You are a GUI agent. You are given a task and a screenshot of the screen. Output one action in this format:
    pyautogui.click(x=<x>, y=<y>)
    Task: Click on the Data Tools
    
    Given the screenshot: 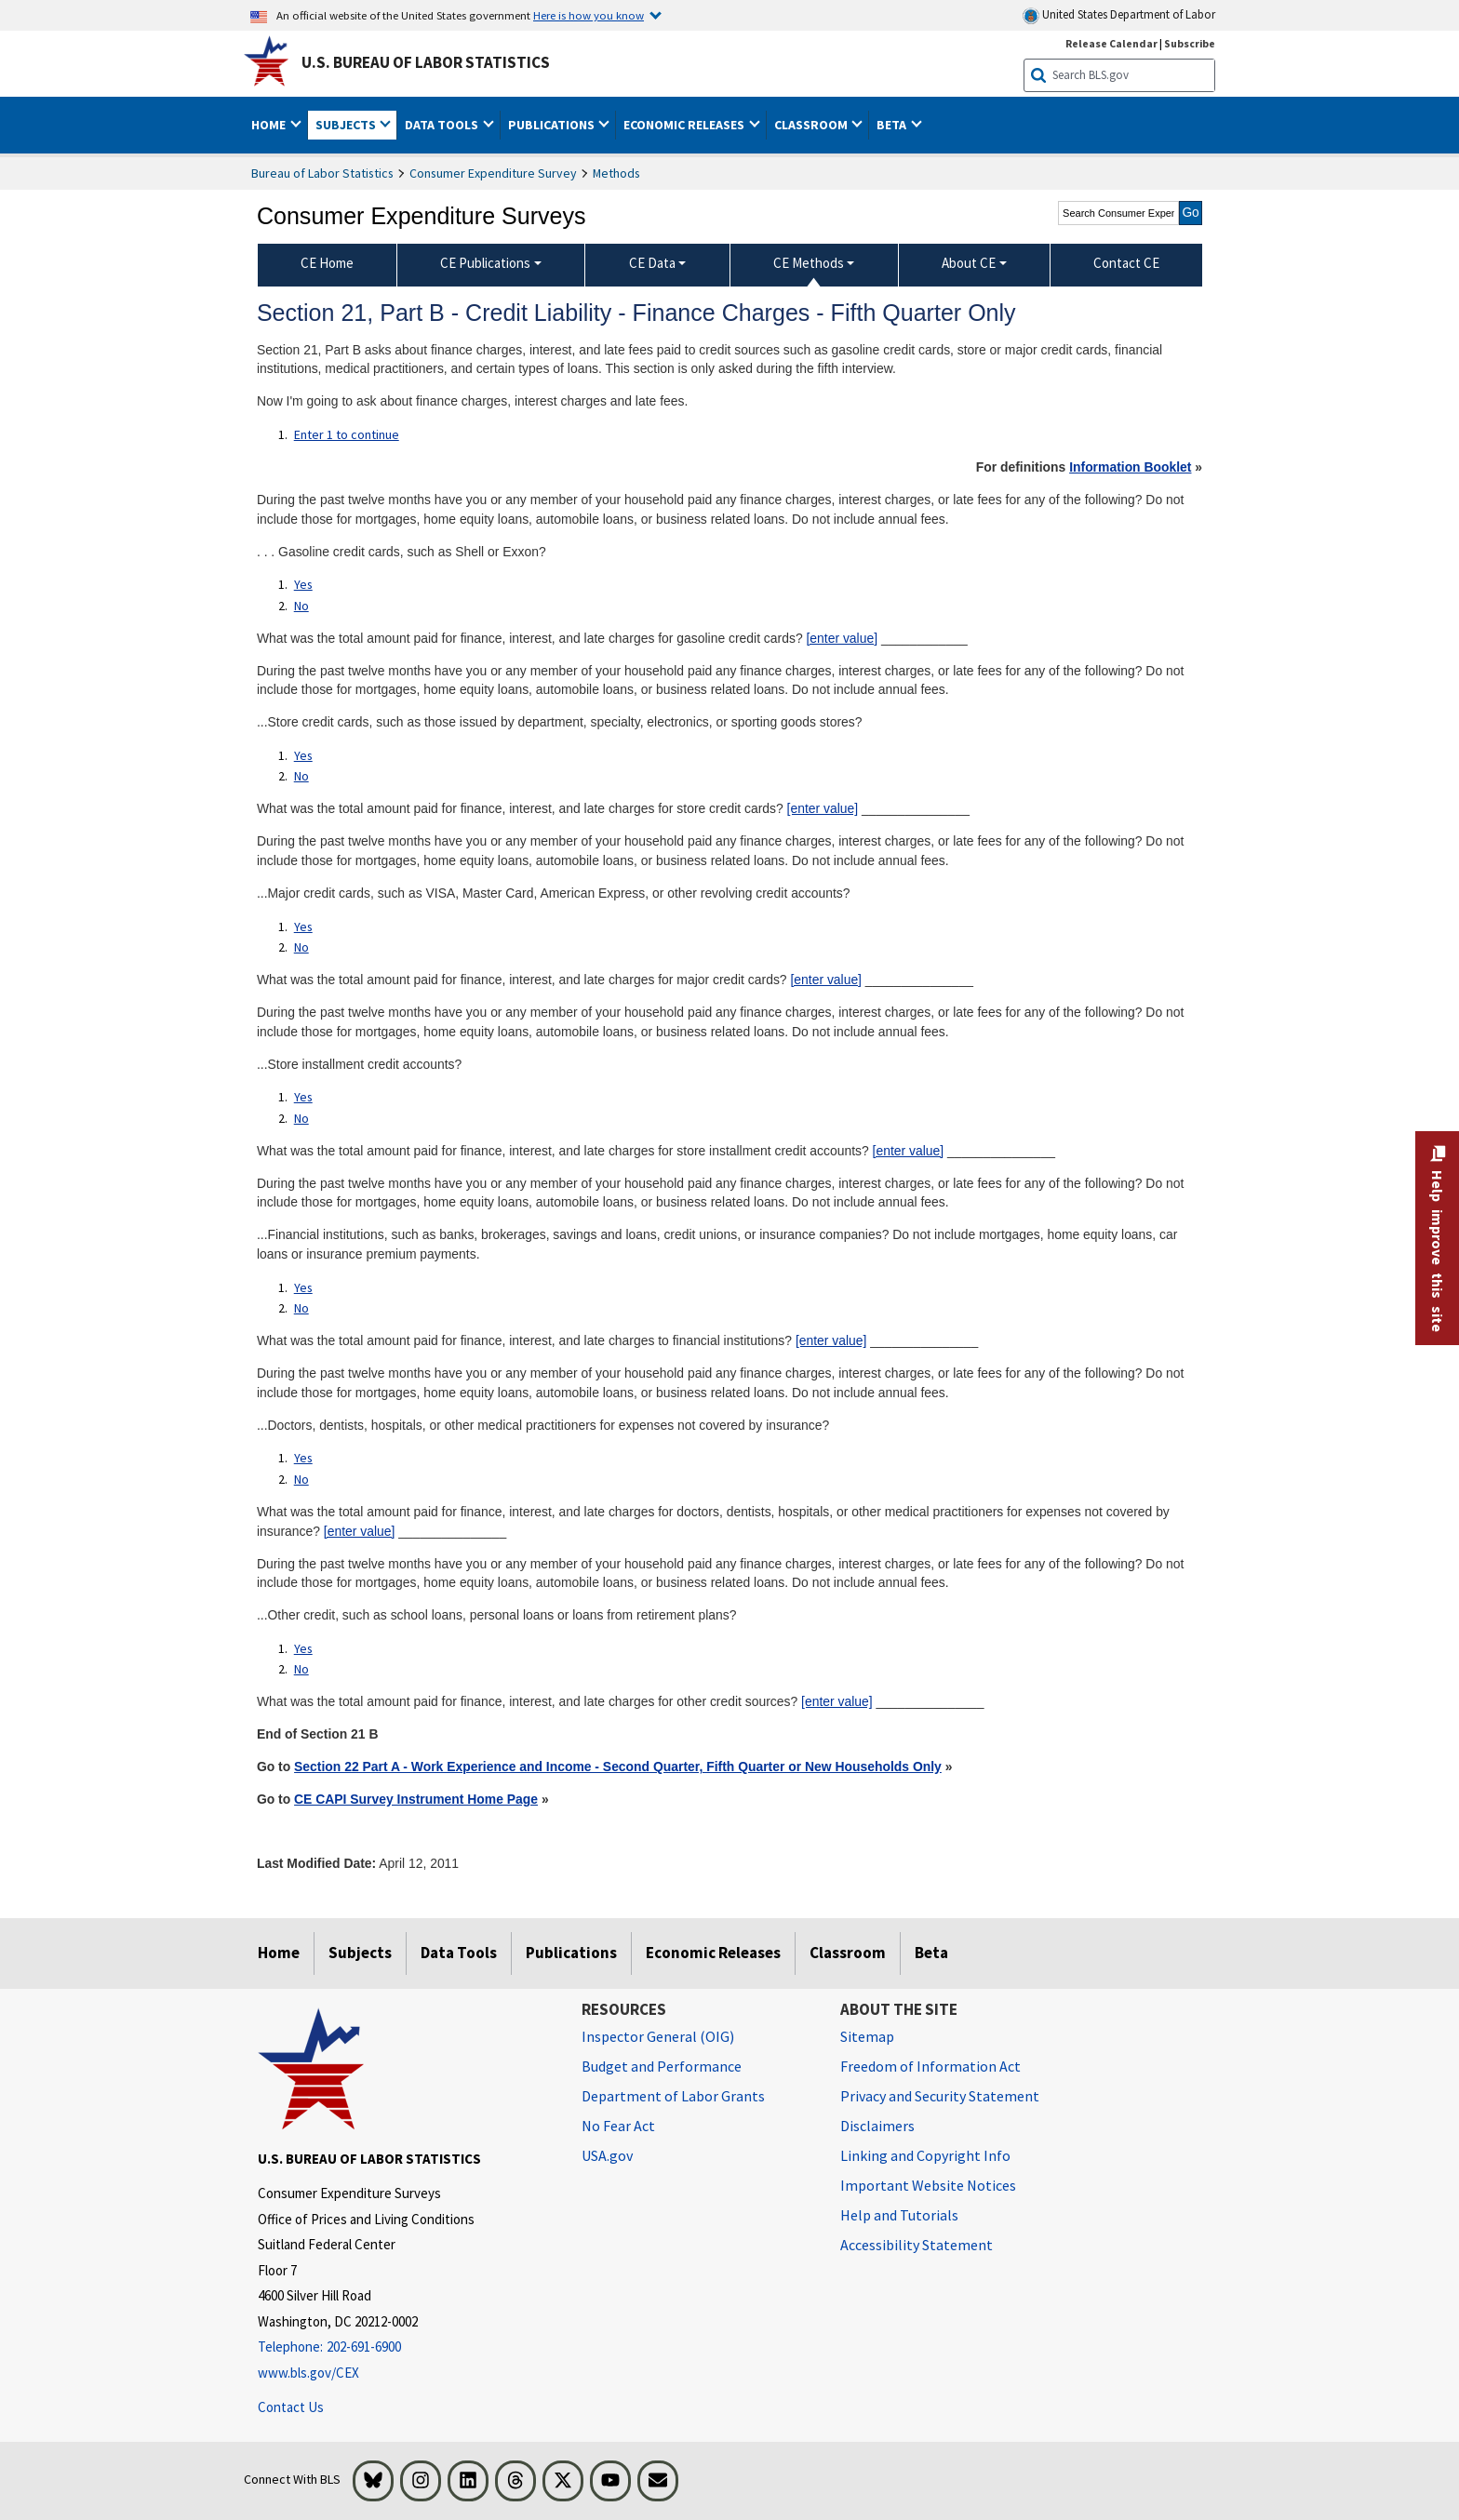 What is the action you would take?
    pyautogui.click(x=459, y=1952)
    